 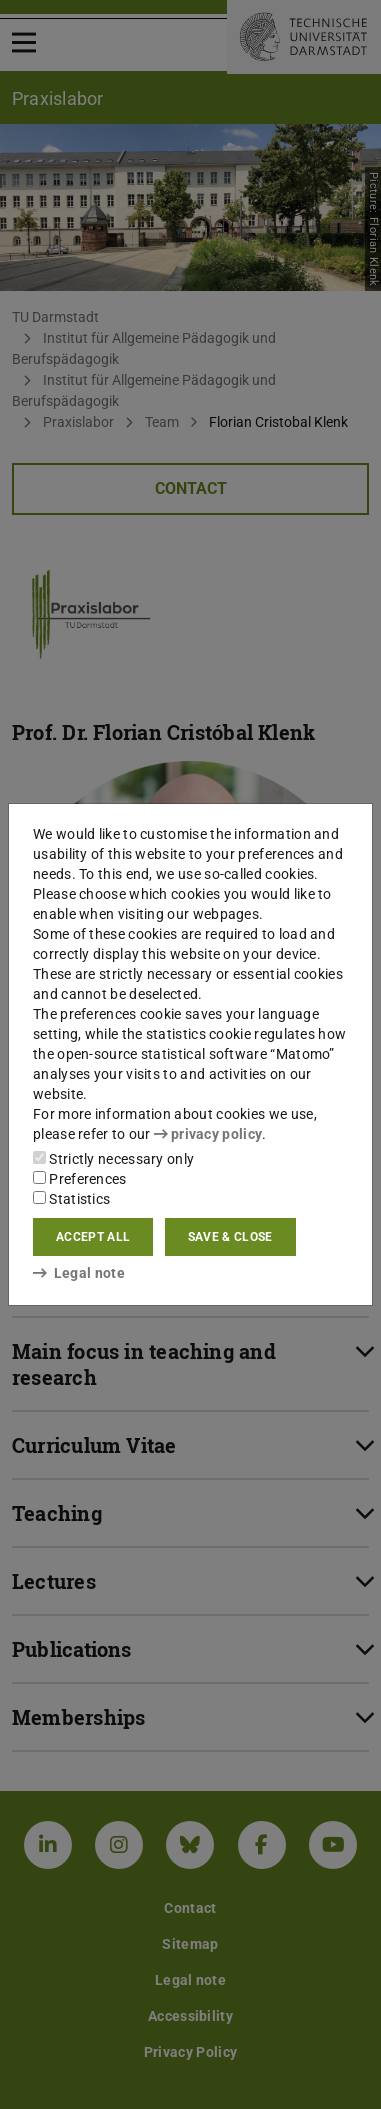 What do you see at coordinates (230, 1237) in the screenshot?
I see `Save & close` at bounding box center [230, 1237].